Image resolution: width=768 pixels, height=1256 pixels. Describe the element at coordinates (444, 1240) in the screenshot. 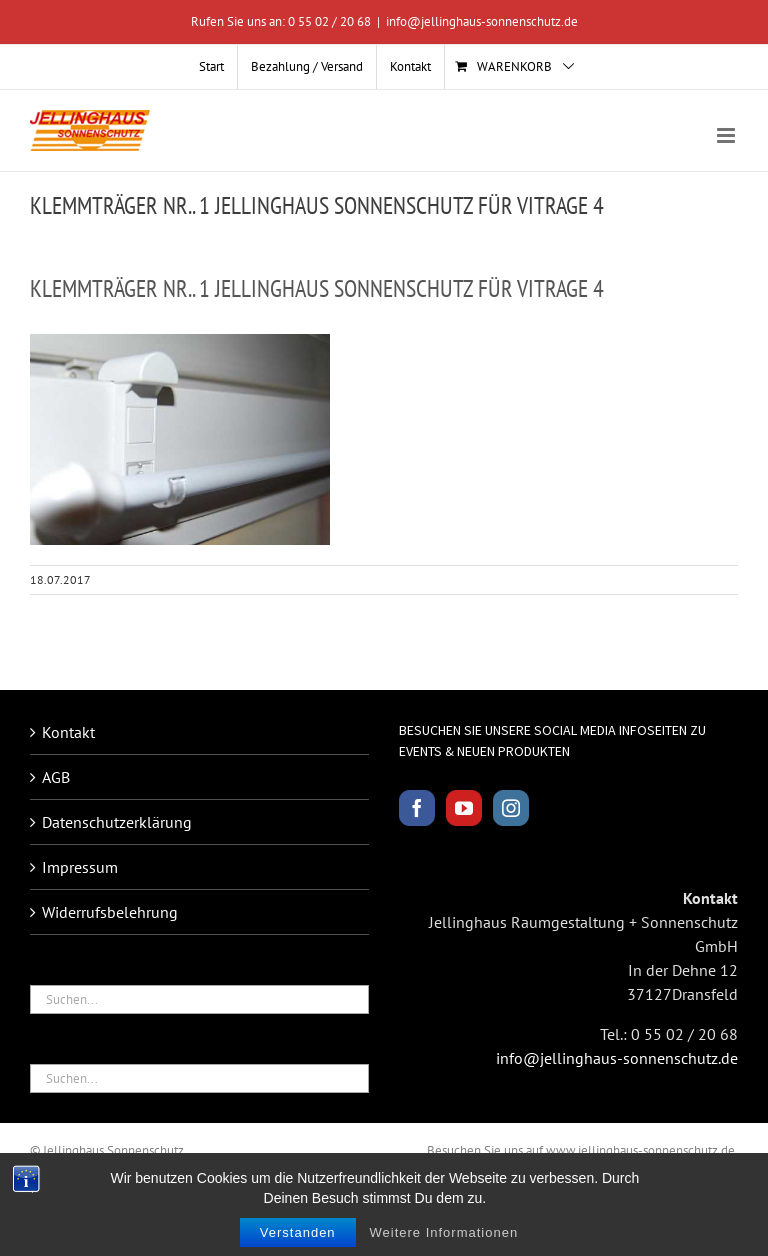

I see `Weitere Informationen` at that location.